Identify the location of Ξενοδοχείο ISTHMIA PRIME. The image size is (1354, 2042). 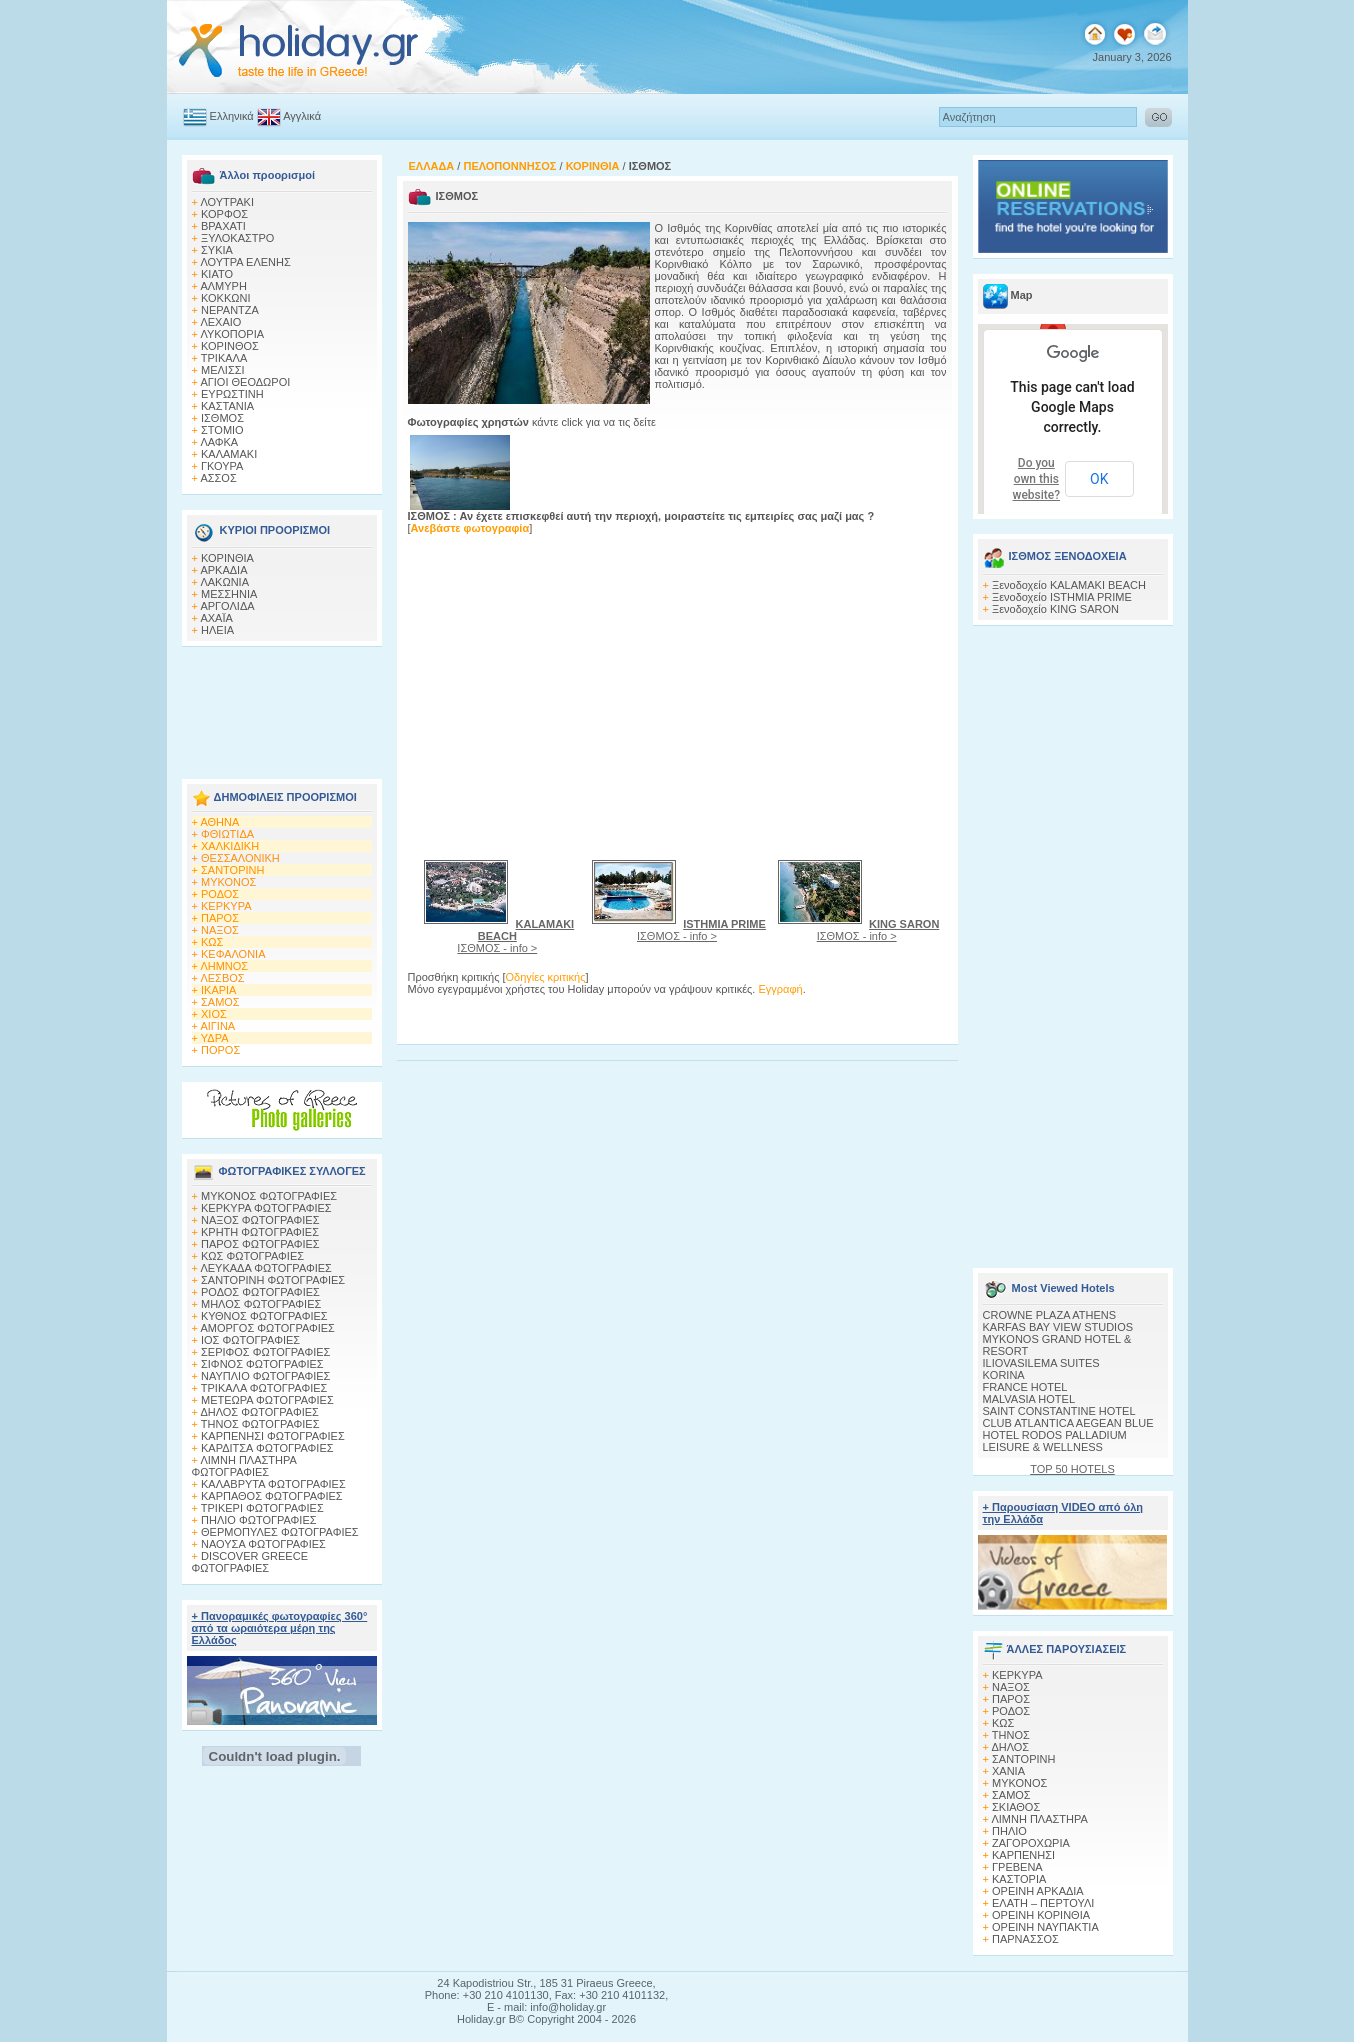
(1062, 597).